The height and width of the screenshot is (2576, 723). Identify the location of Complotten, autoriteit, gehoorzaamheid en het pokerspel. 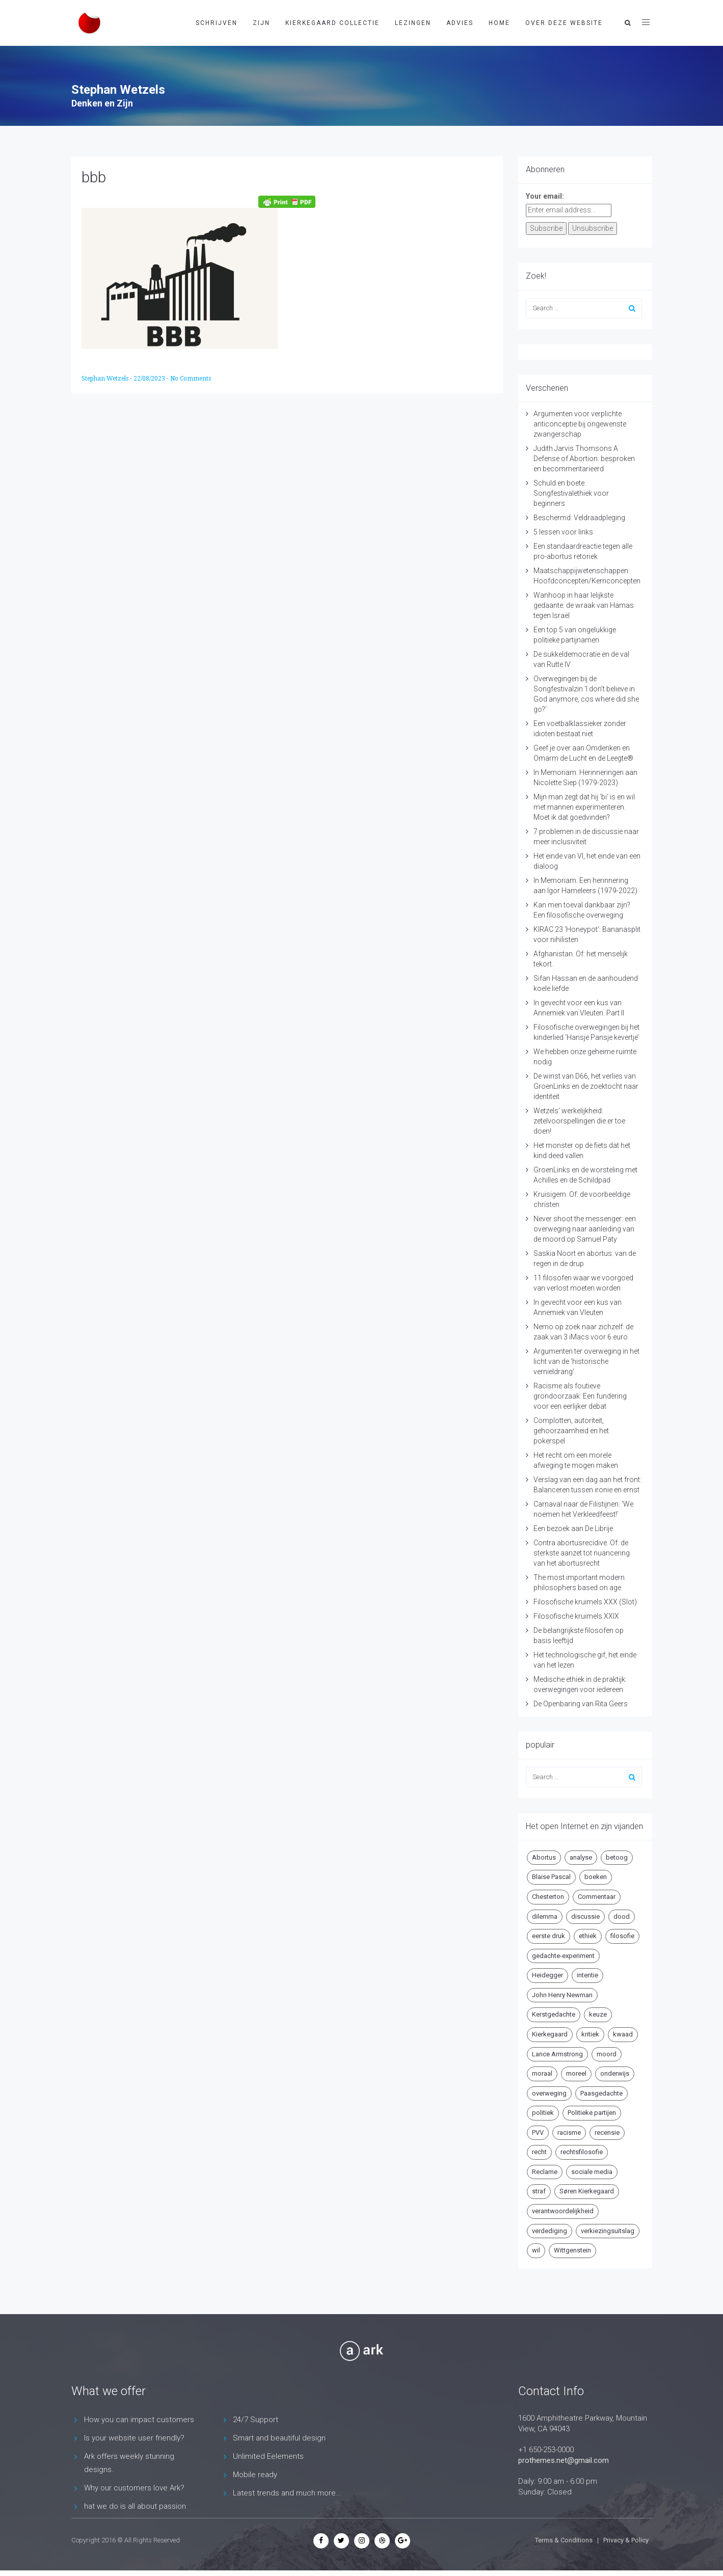
(571, 1430).